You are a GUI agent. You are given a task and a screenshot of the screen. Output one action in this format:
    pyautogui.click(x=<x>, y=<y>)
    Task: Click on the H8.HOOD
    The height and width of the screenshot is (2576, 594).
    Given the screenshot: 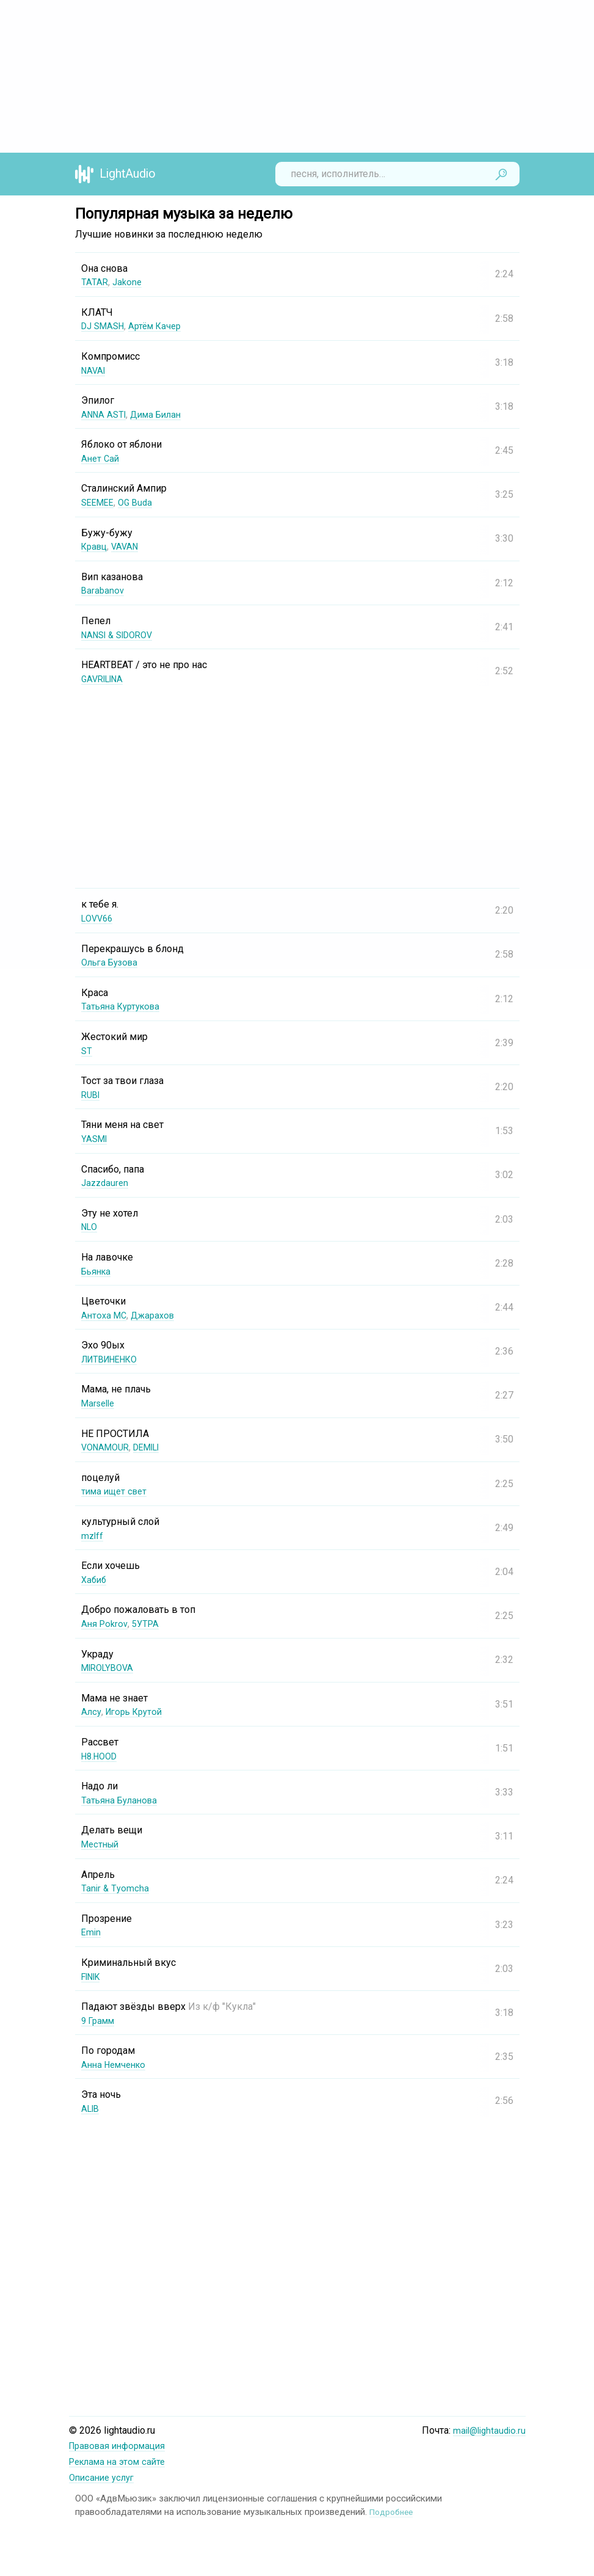 What is the action you would take?
    pyautogui.click(x=101, y=1756)
    